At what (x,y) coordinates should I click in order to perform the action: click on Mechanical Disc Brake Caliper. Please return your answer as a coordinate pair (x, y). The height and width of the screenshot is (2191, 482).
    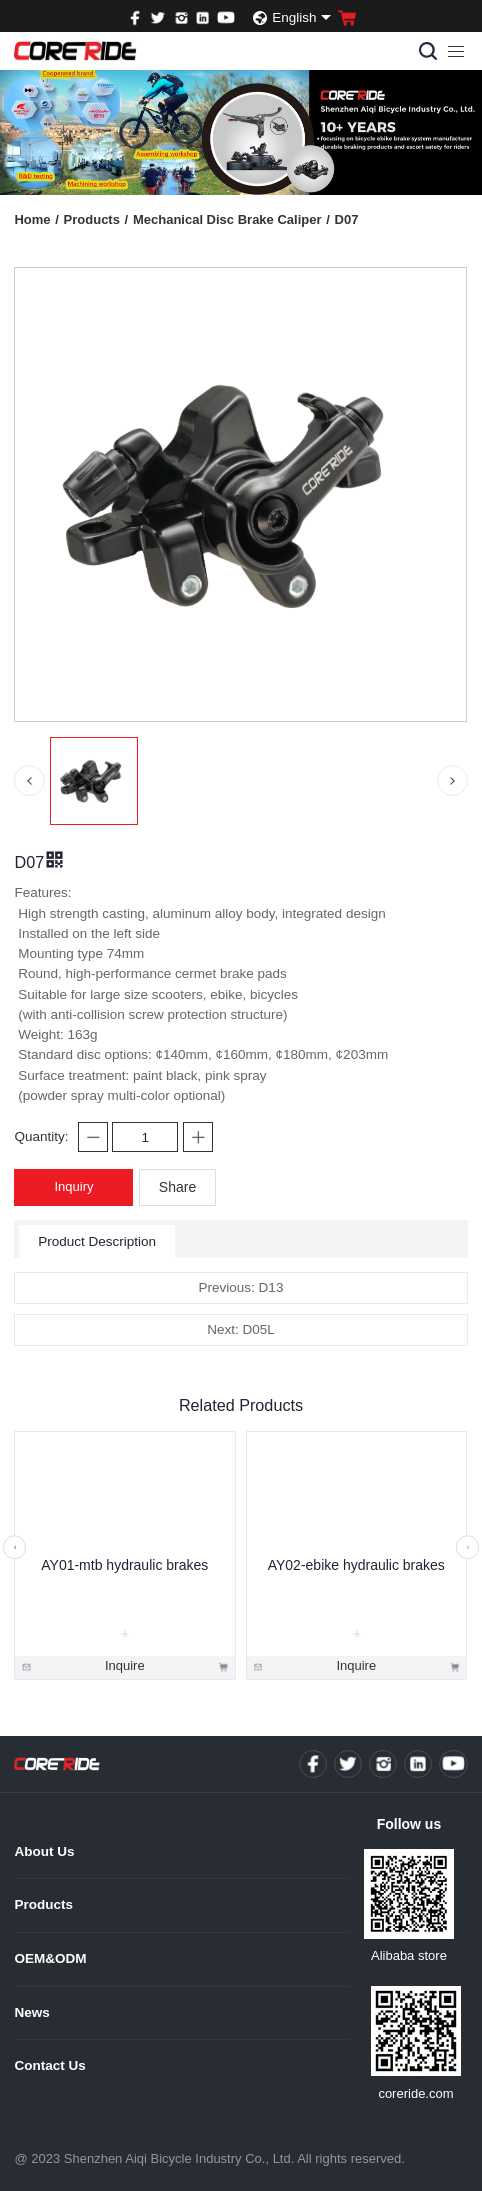
    Looking at the image, I should click on (231, 219).